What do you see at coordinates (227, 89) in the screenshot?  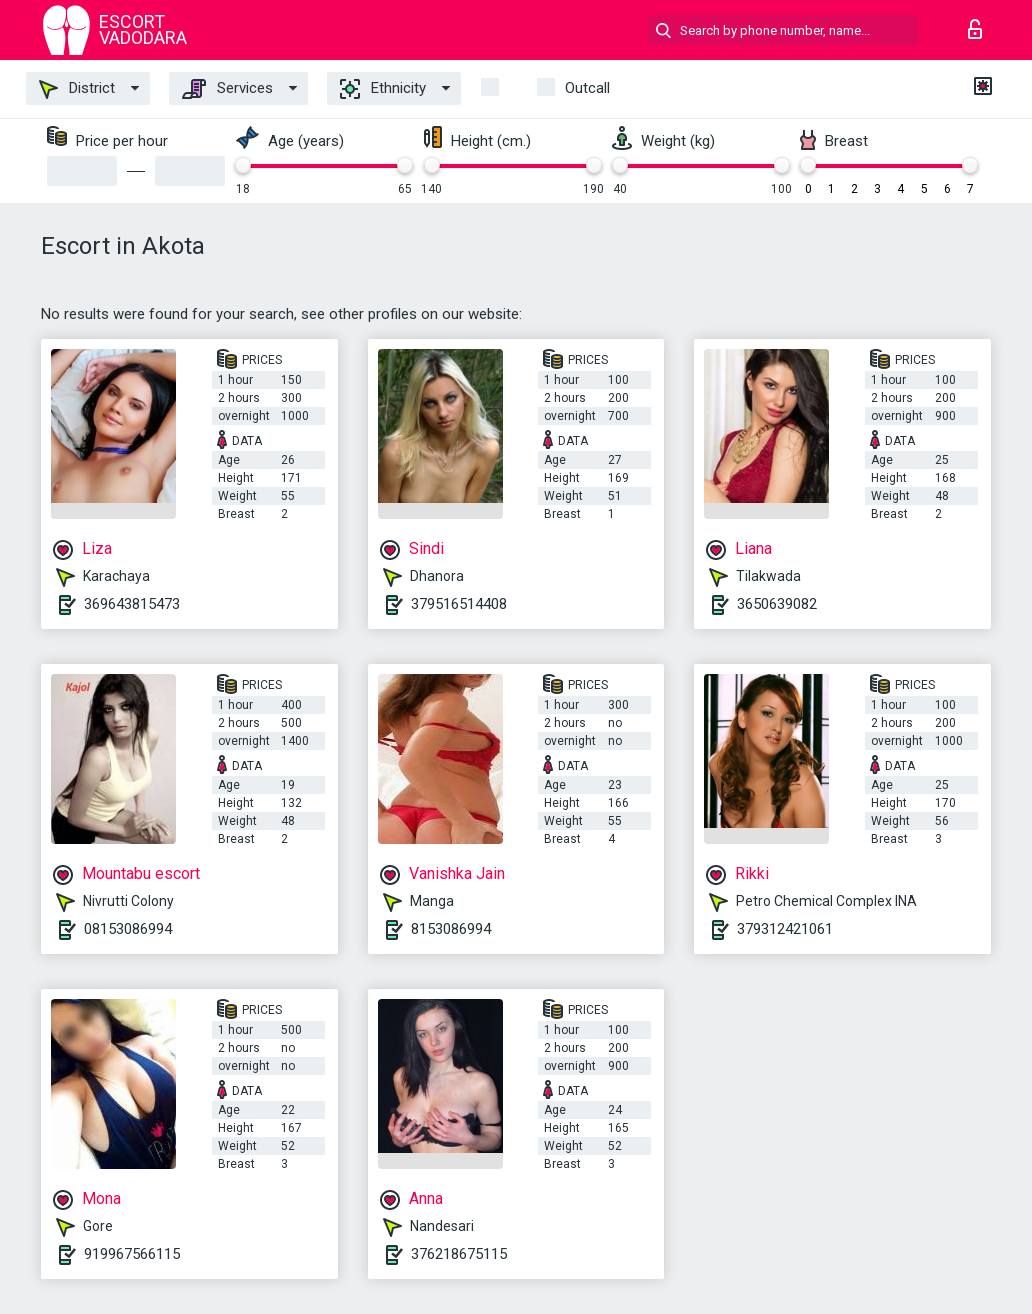 I see `Services` at bounding box center [227, 89].